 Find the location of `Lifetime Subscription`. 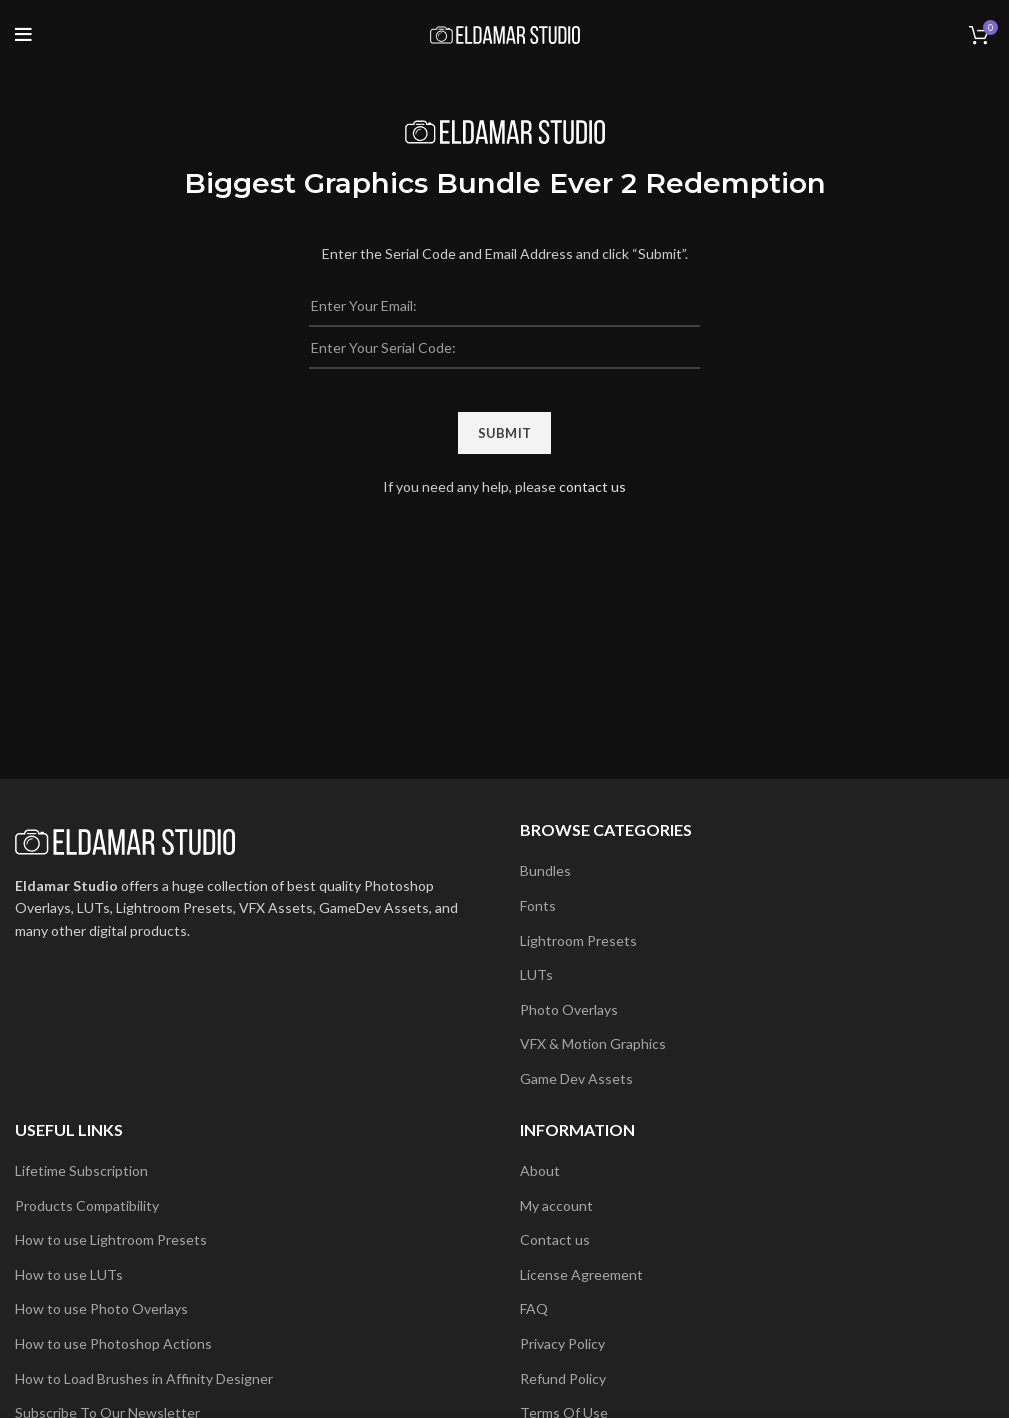

Lifetime Subscription is located at coordinates (81, 1170).